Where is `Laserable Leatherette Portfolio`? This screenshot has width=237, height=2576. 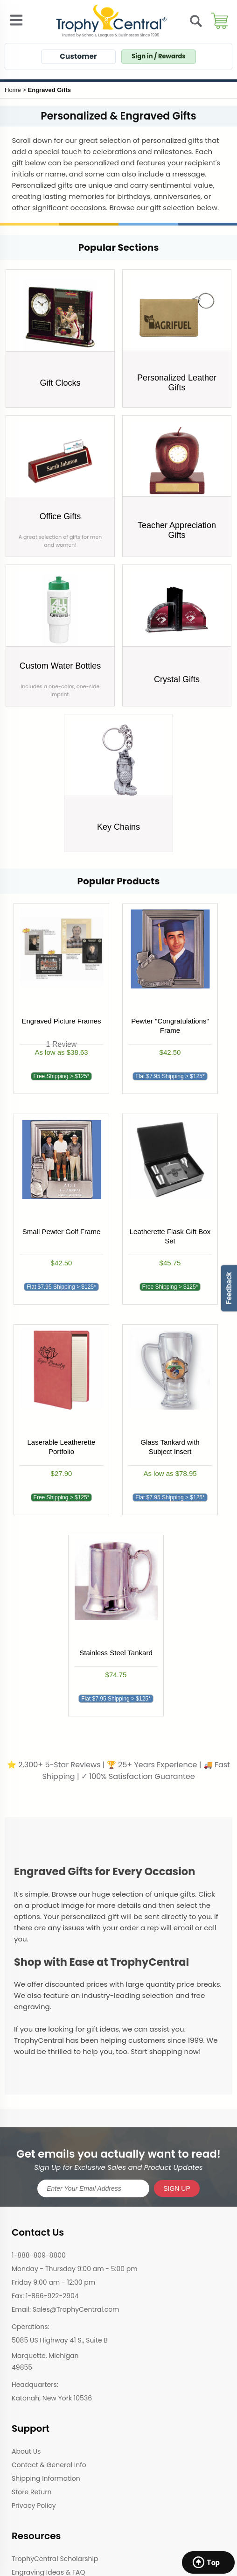 Laserable Leatherette Portfolio is located at coordinates (62, 1446).